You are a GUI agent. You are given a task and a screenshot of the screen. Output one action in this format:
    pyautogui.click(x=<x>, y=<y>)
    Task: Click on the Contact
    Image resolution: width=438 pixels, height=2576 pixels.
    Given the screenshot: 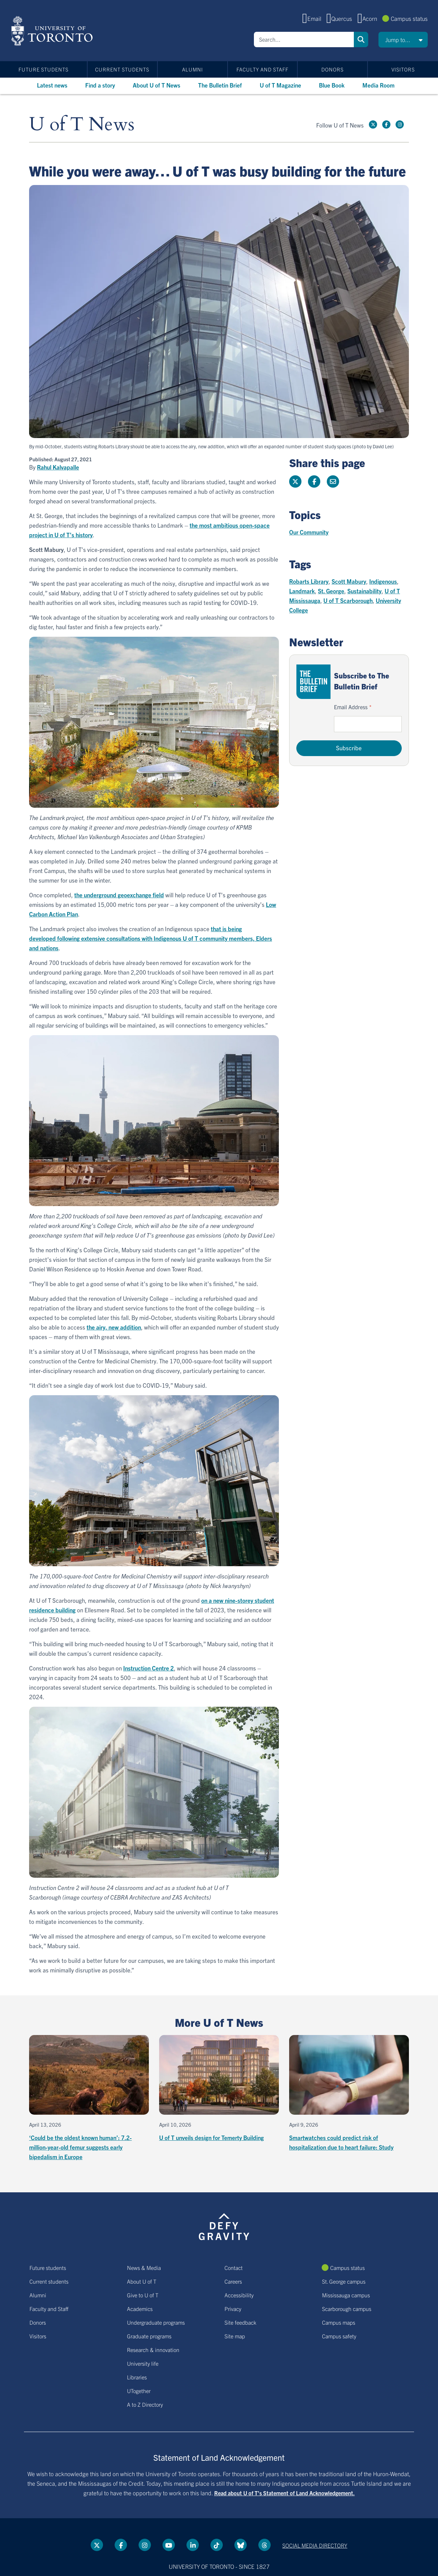 What is the action you would take?
    pyautogui.click(x=233, y=2267)
    